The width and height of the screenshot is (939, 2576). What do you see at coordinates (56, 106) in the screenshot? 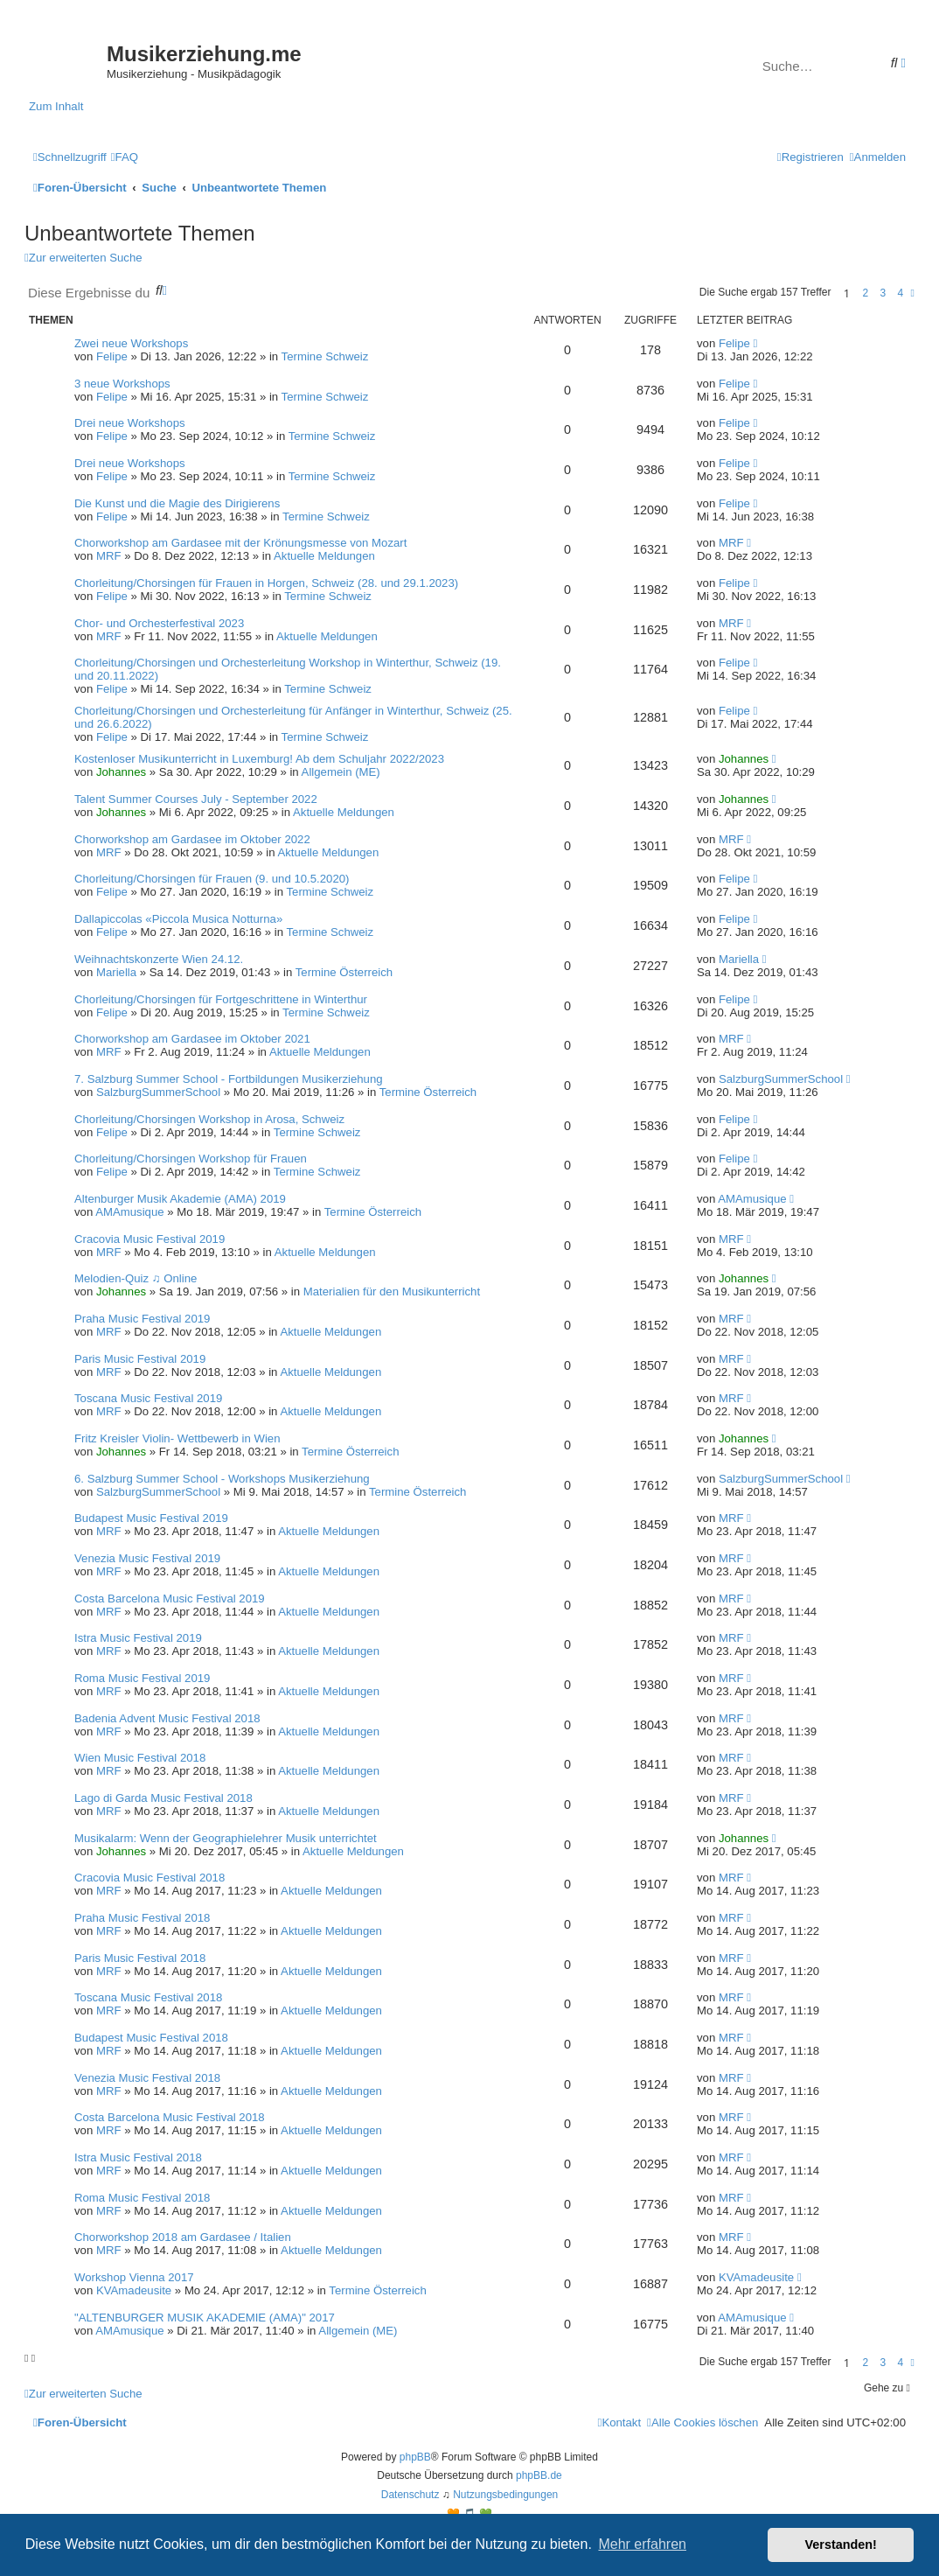
I see `Zum Inhalt` at bounding box center [56, 106].